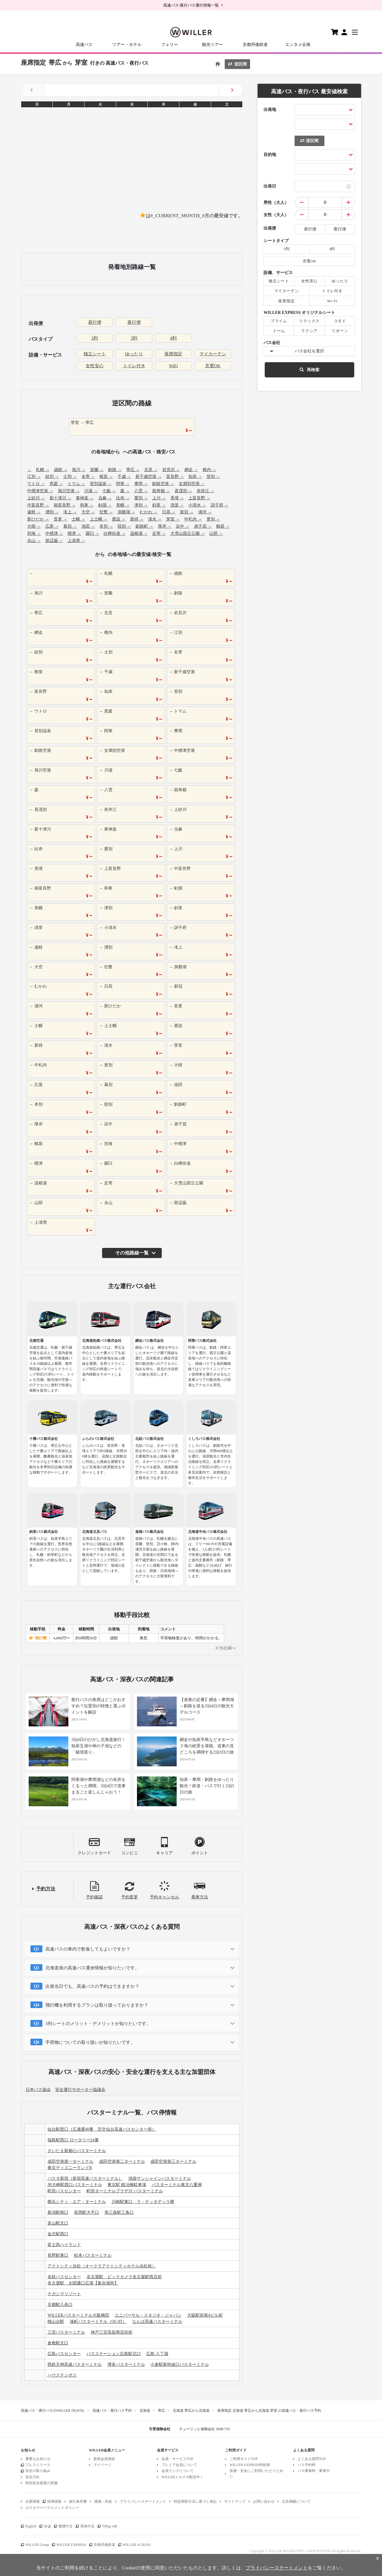  What do you see at coordinates (179, 2364) in the screenshot?
I see `小倉駅新幹線口バスターミナル` at bounding box center [179, 2364].